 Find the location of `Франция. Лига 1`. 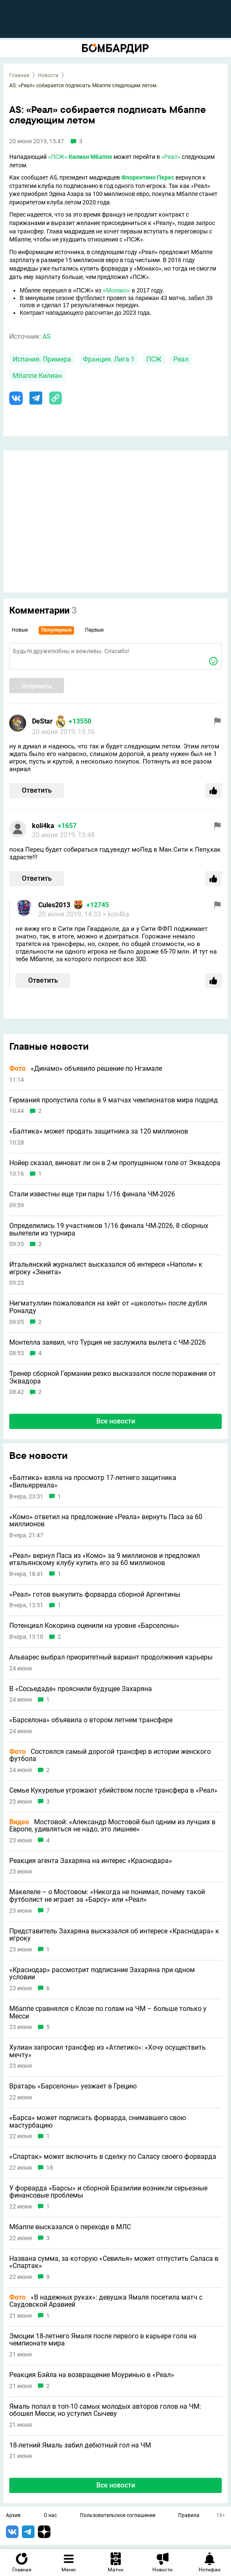

Франция. Лига 1 is located at coordinates (109, 359).